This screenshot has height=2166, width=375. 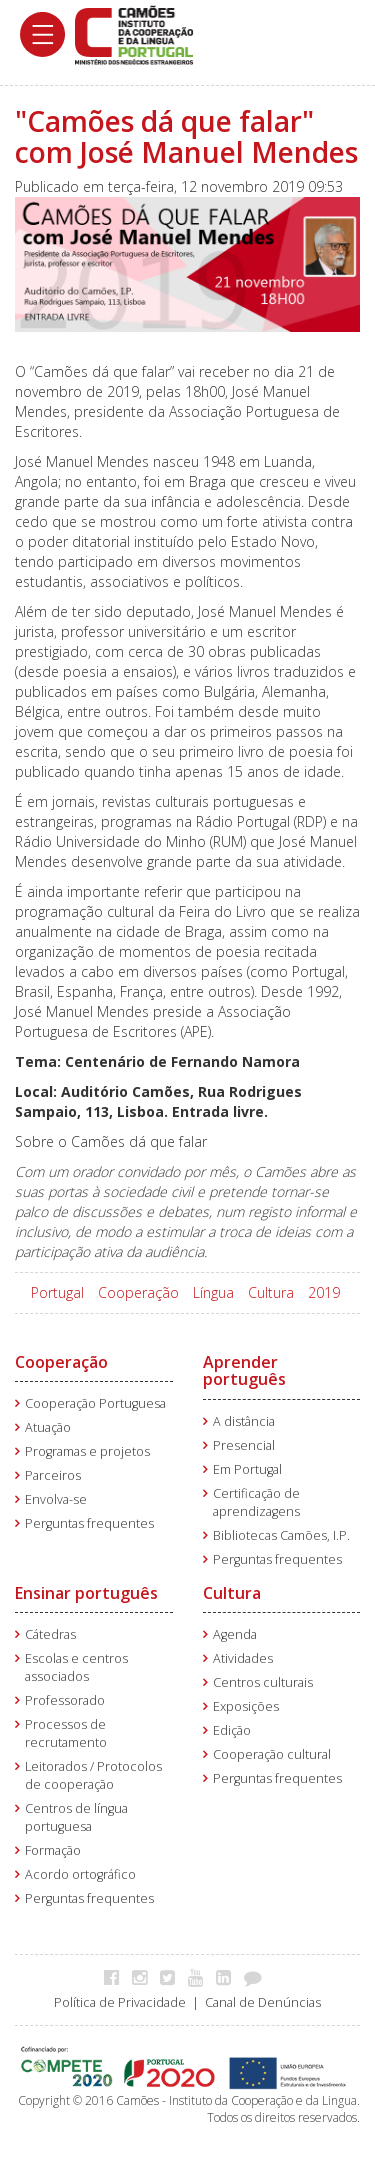 I want to click on Exposições, so click(x=246, y=1706).